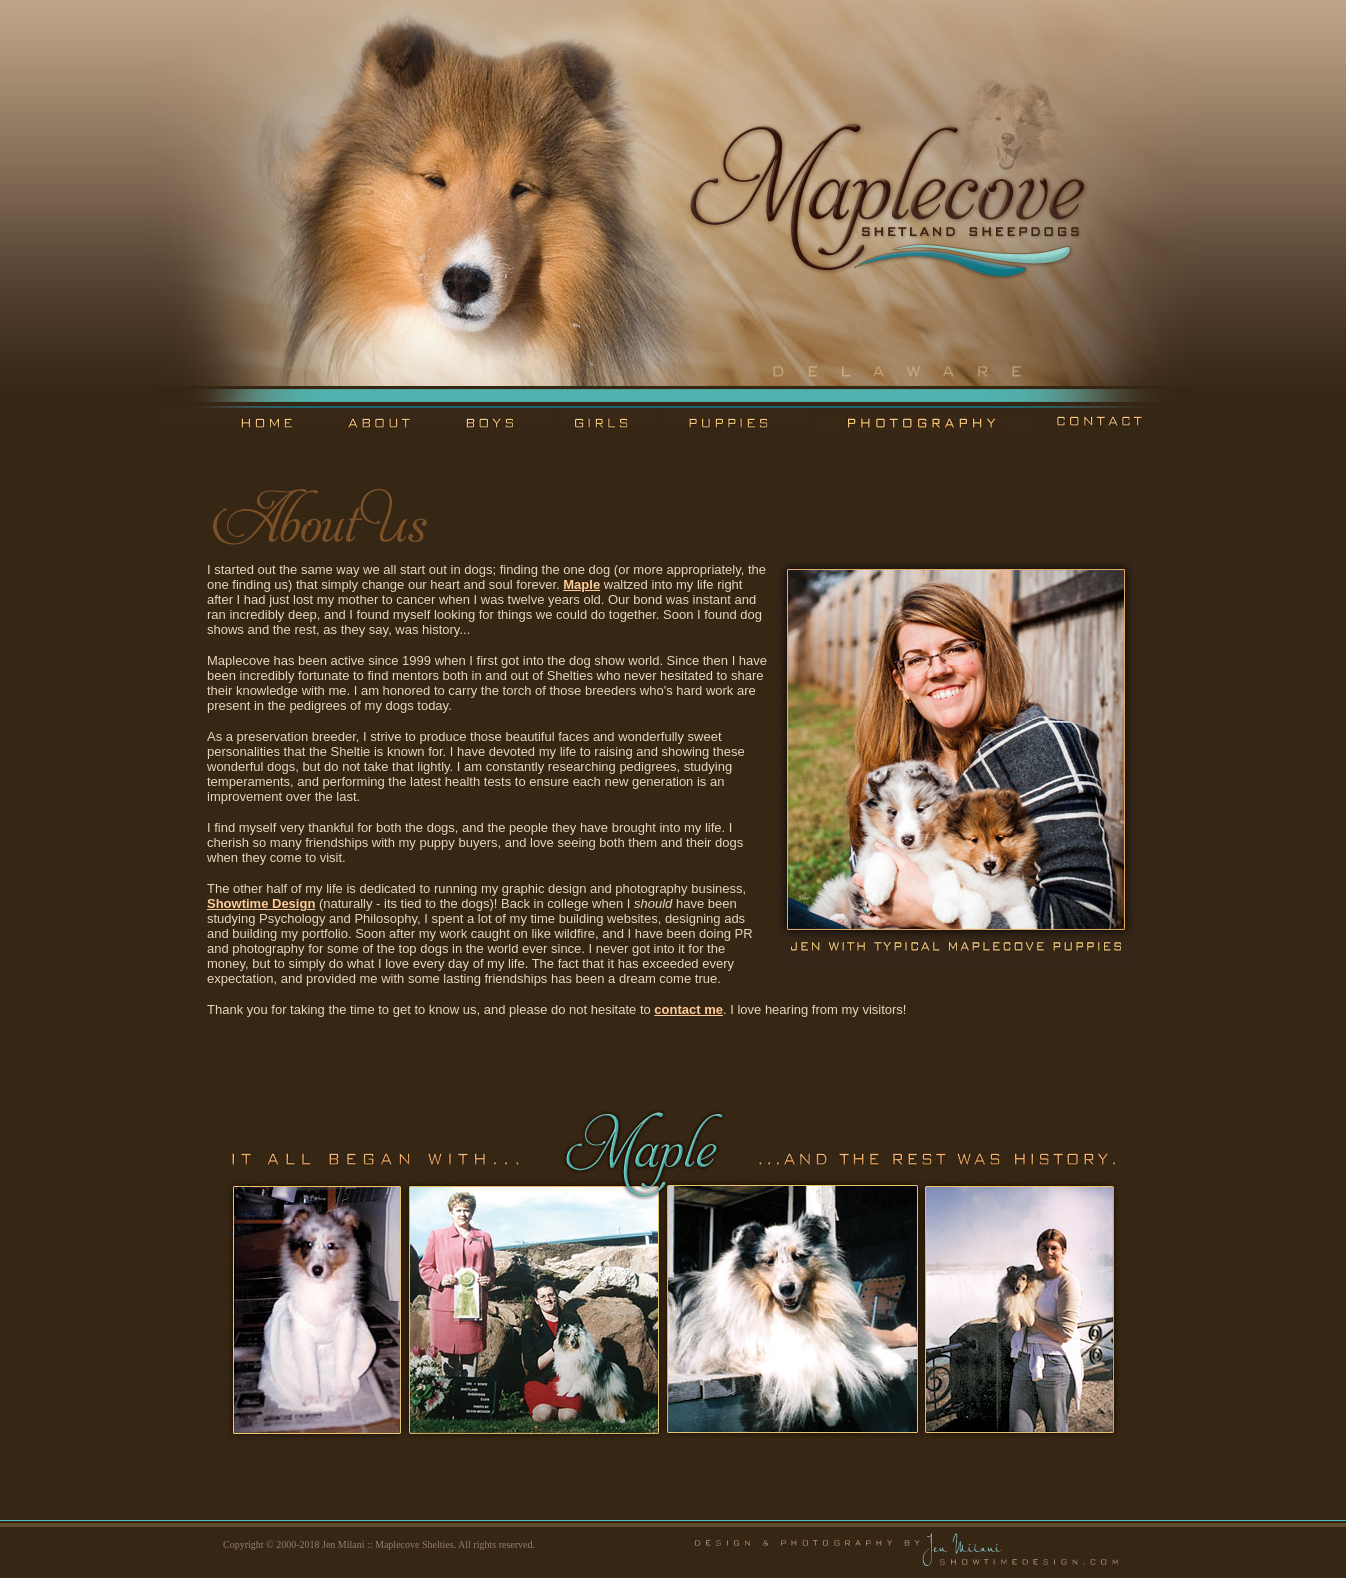 The height and width of the screenshot is (1578, 1346). What do you see at coordinates (581, 584) in the screenshot?
I see `Maple` at bounding box center [581, 584].